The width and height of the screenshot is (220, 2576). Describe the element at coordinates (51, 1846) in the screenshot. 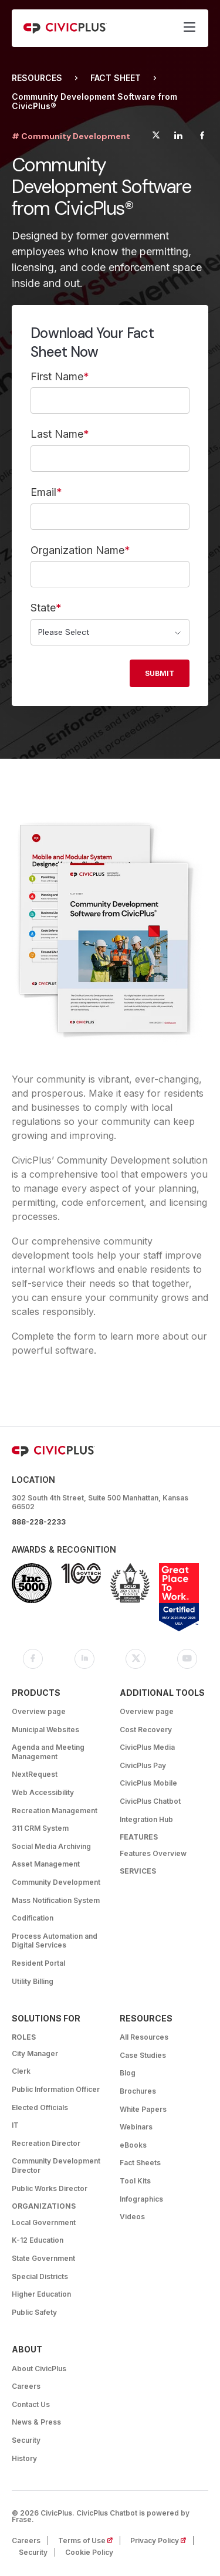

I see `Social Media Archiving` at that location.